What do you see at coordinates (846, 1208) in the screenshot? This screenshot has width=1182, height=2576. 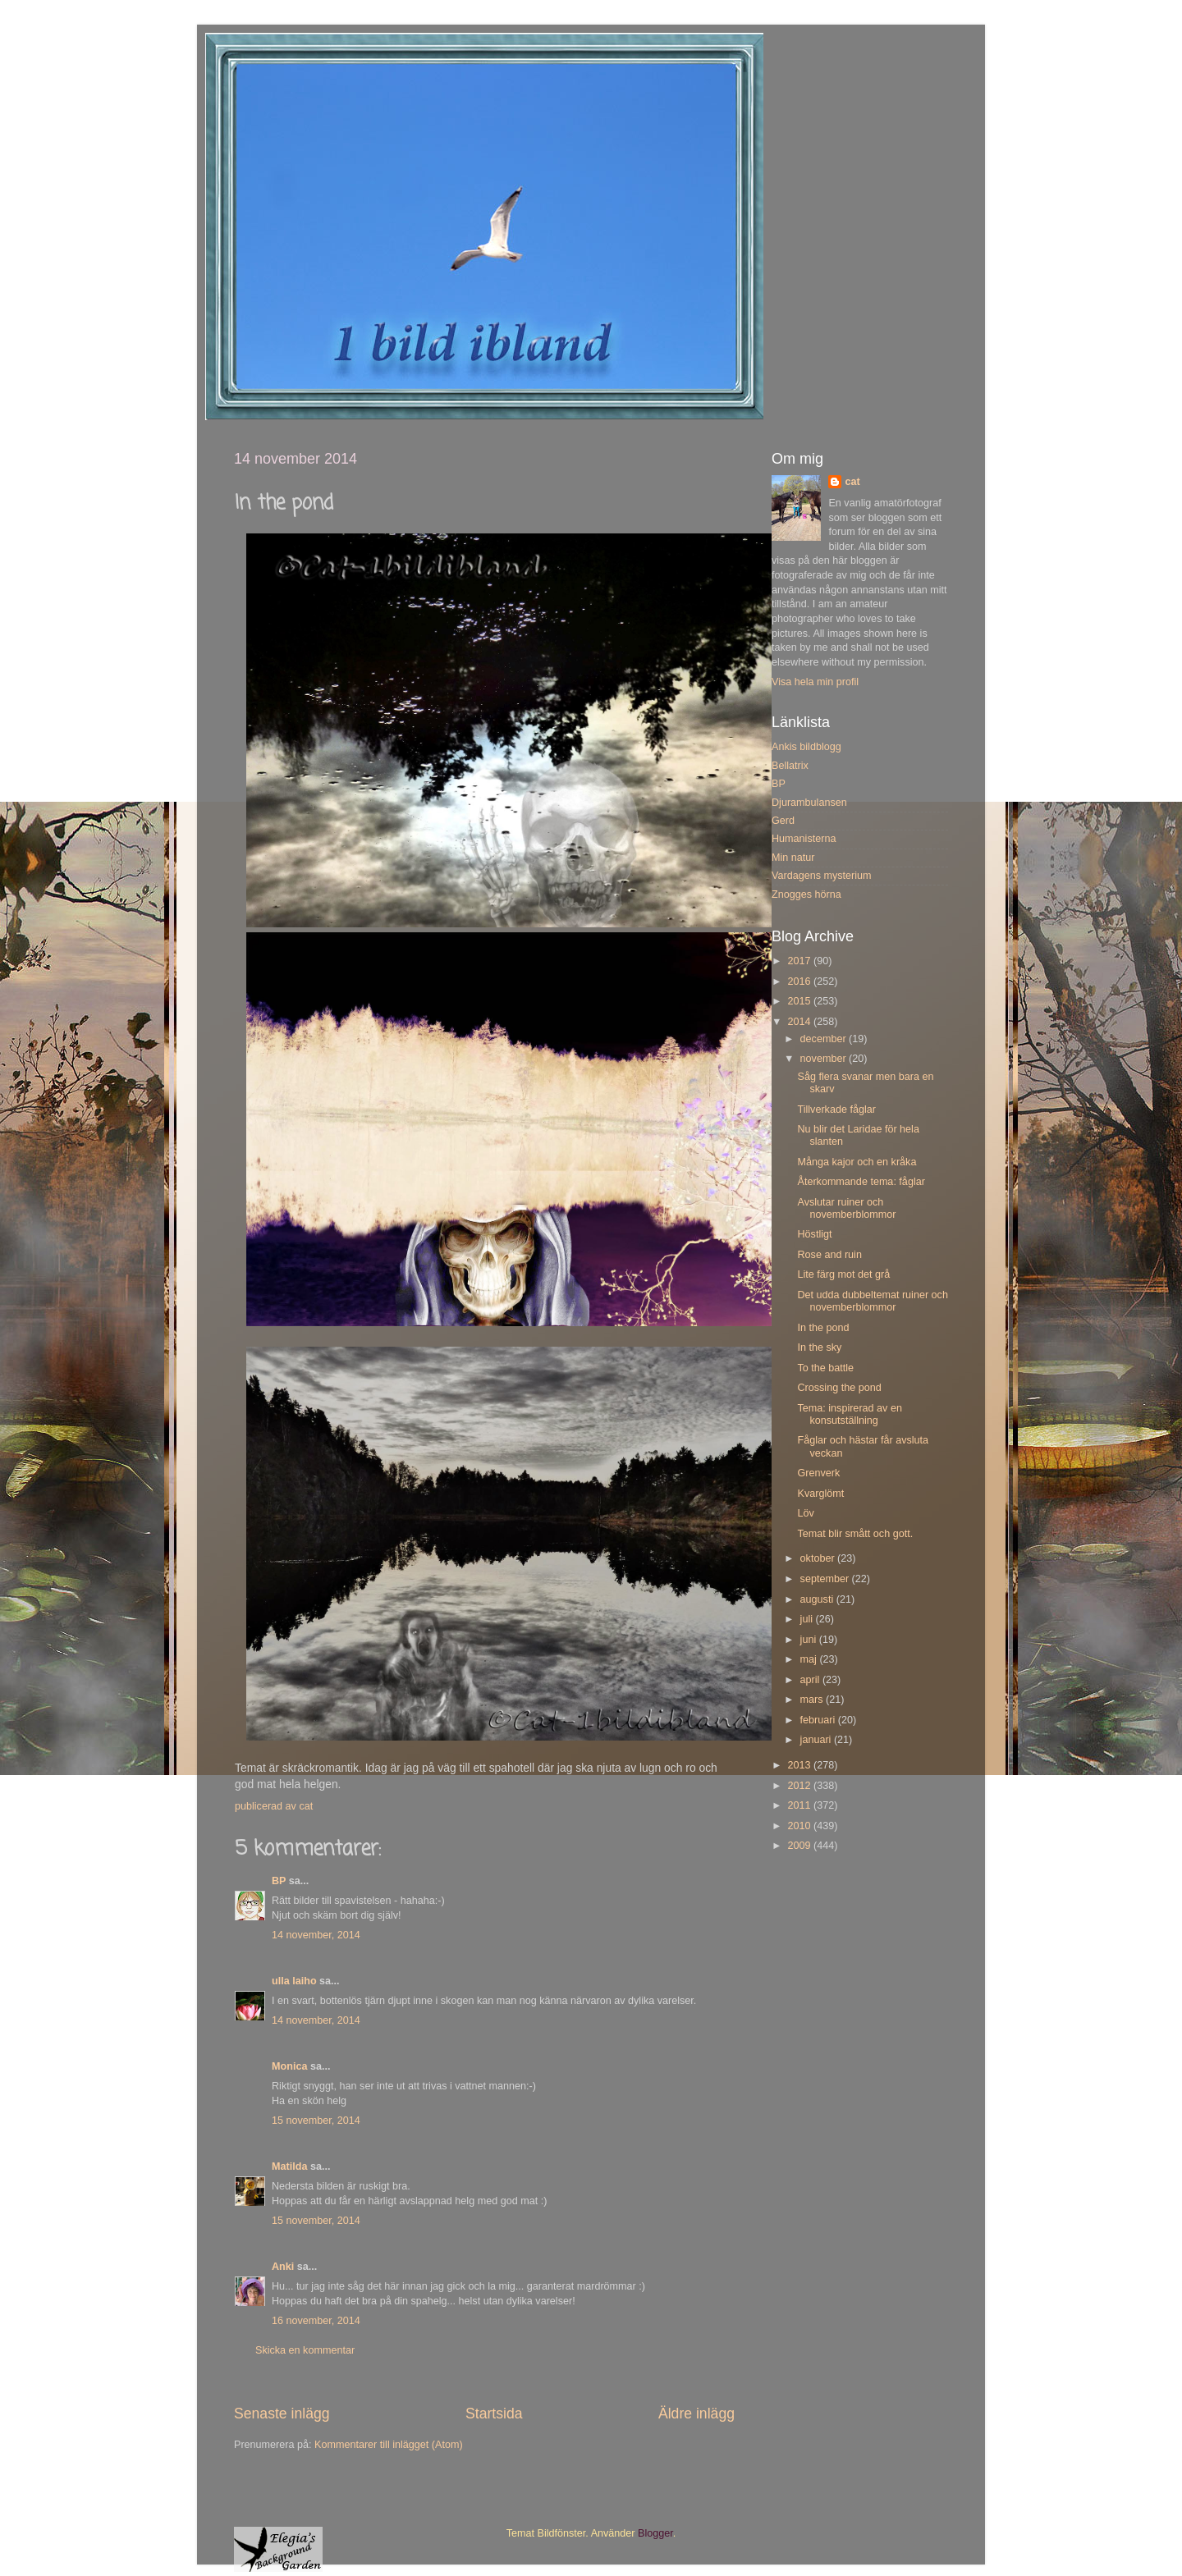 I see `Avslutar ruiner och novemberblommor` at bounding box center [846, 1208].